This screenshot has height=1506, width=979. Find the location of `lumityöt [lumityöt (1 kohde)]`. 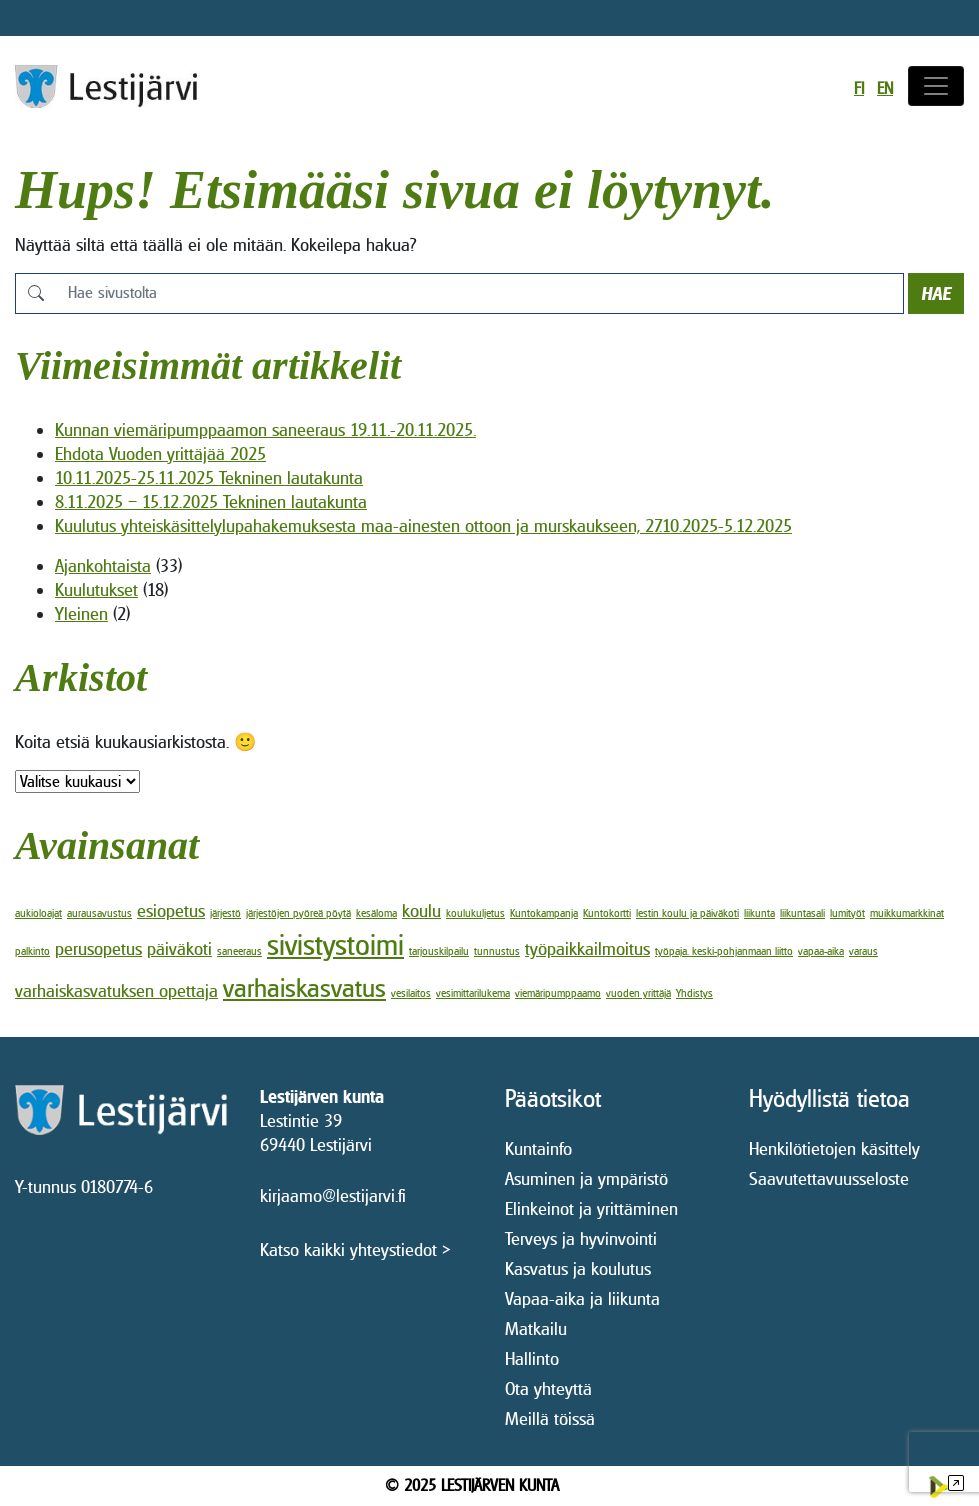

lumityöt [lumityöt (1 kohde)] is located at coordinates (847, 913).